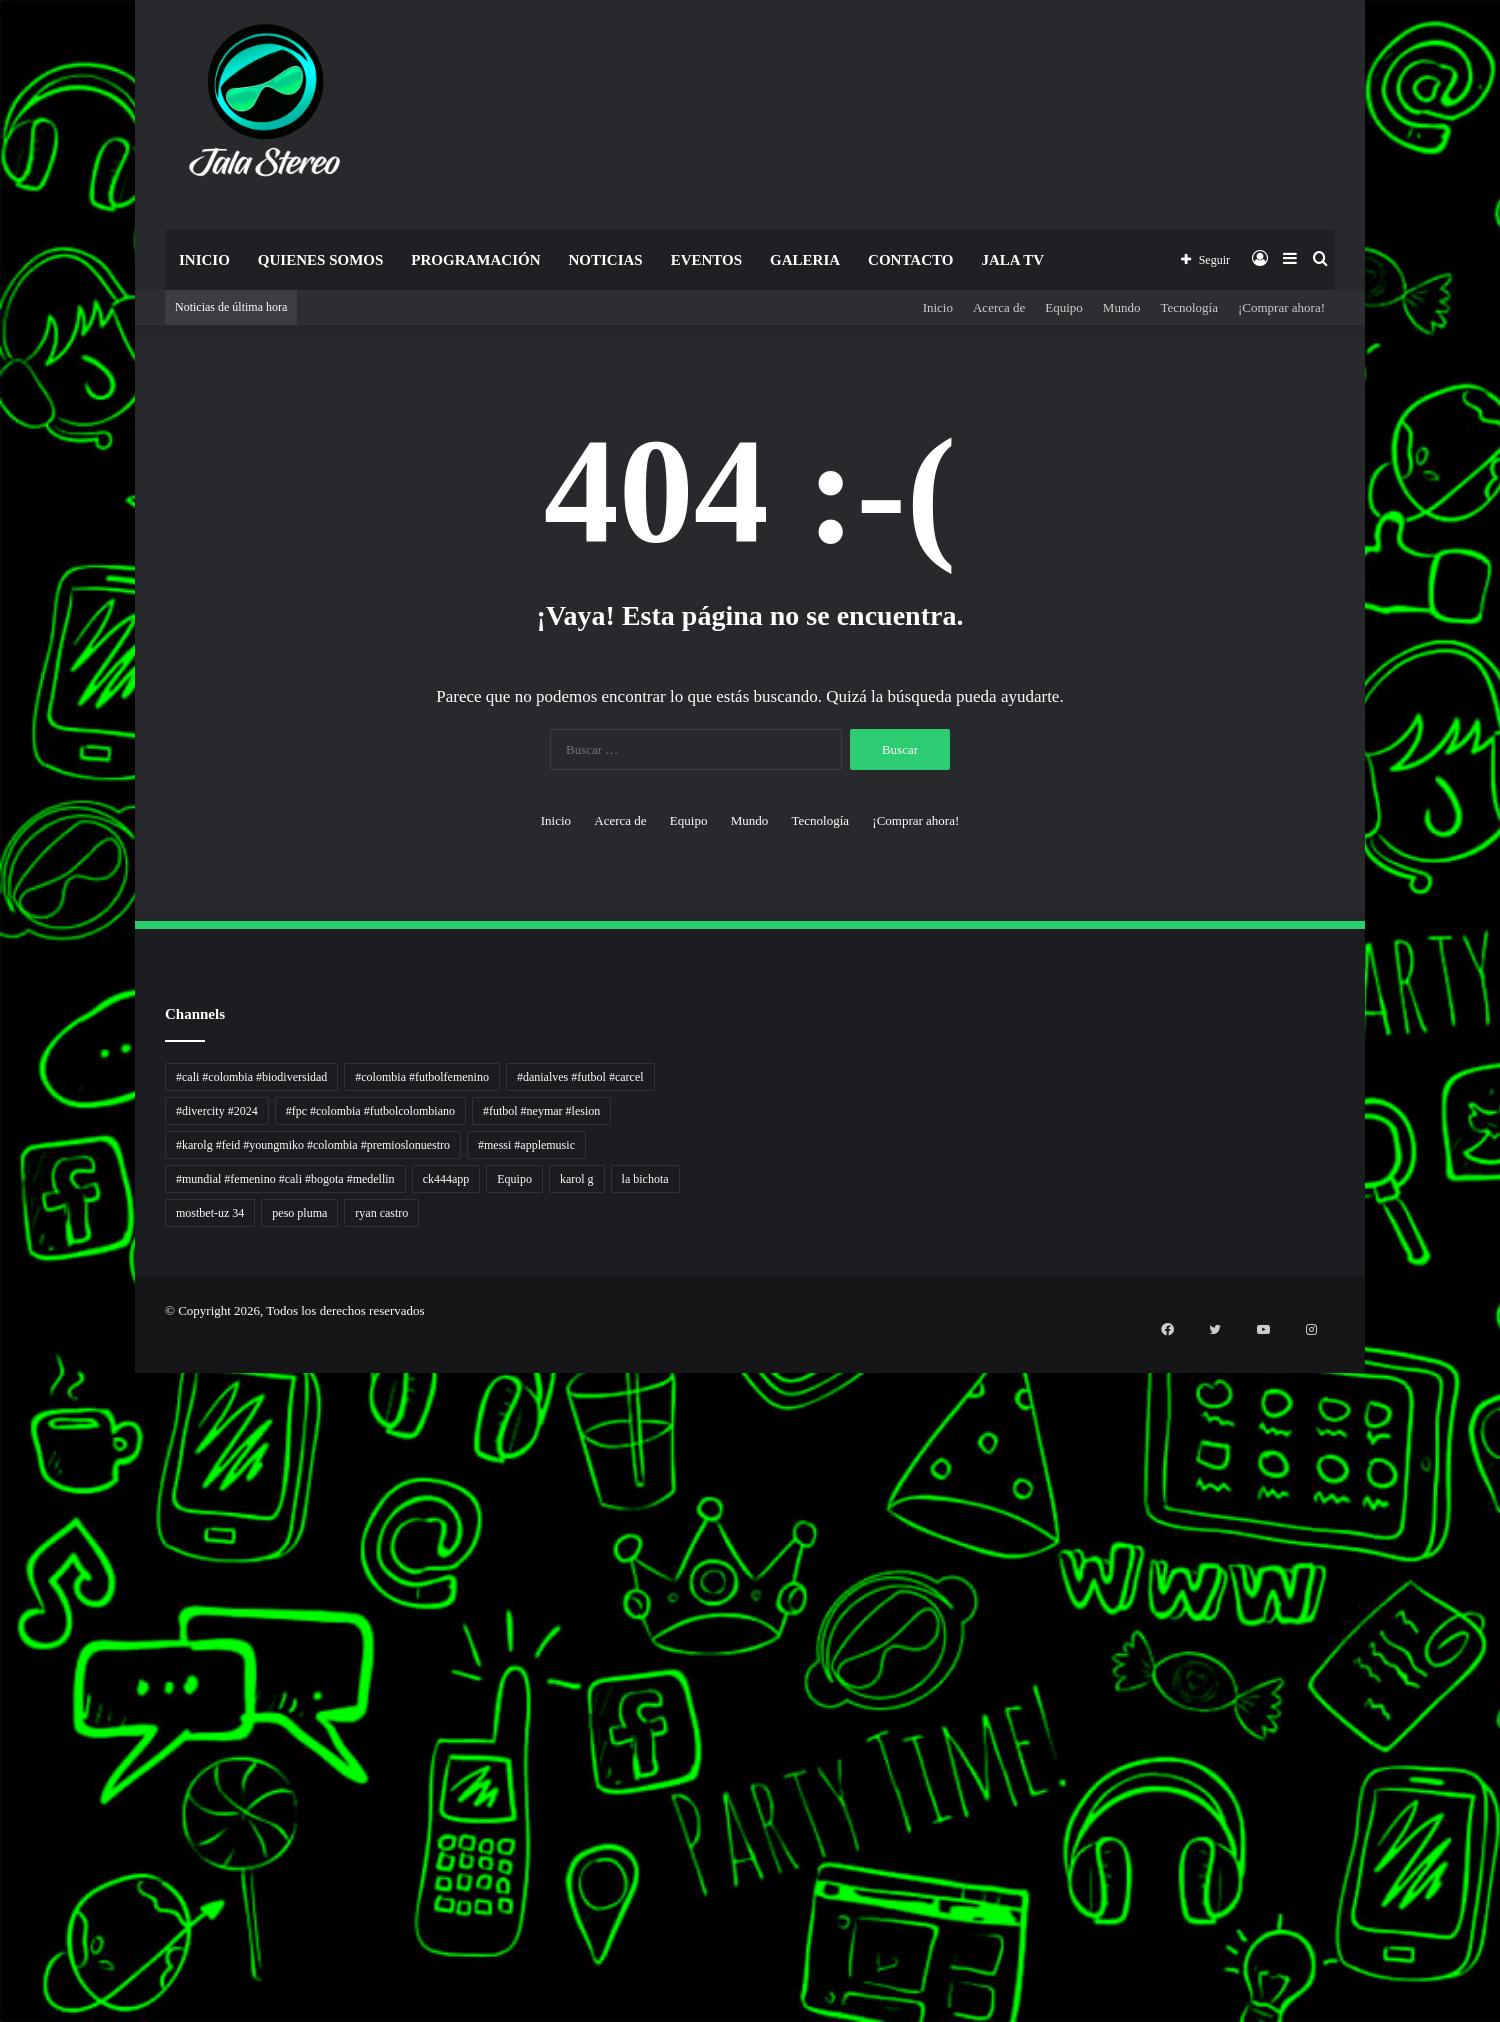 The width and height of the screenshot is (1500, 2022). Describe the element at coordinates (3, 1503) in the screenshot. I see `Lensa Global` at that location.